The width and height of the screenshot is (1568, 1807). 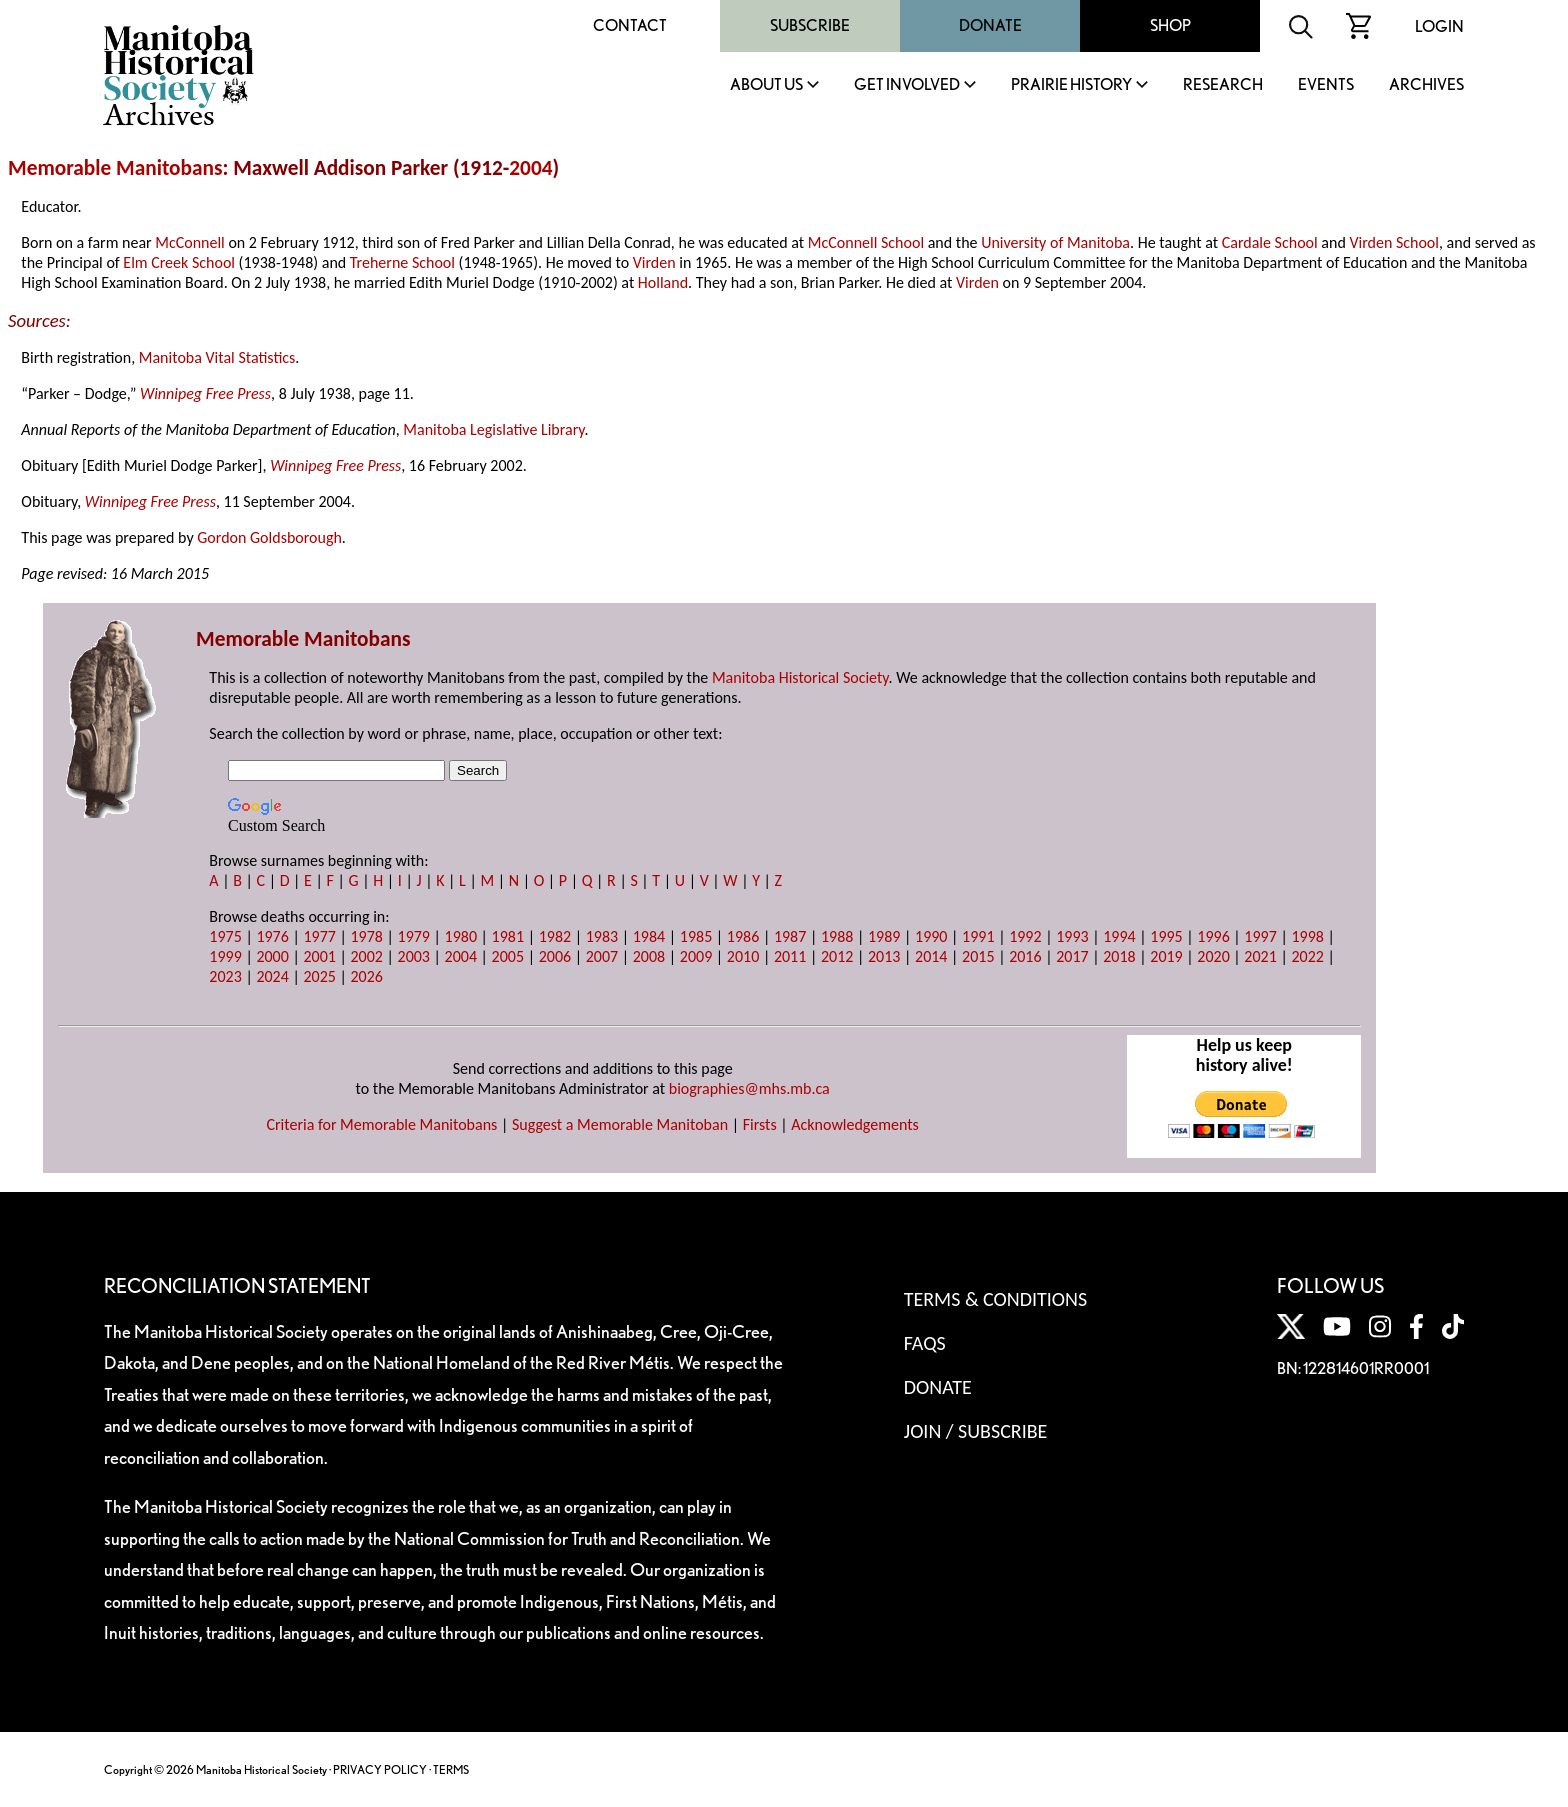 What do you see at coordinates (1439, 26) in the screenshot?
I see `Login` at bounding box center [1439, 26].